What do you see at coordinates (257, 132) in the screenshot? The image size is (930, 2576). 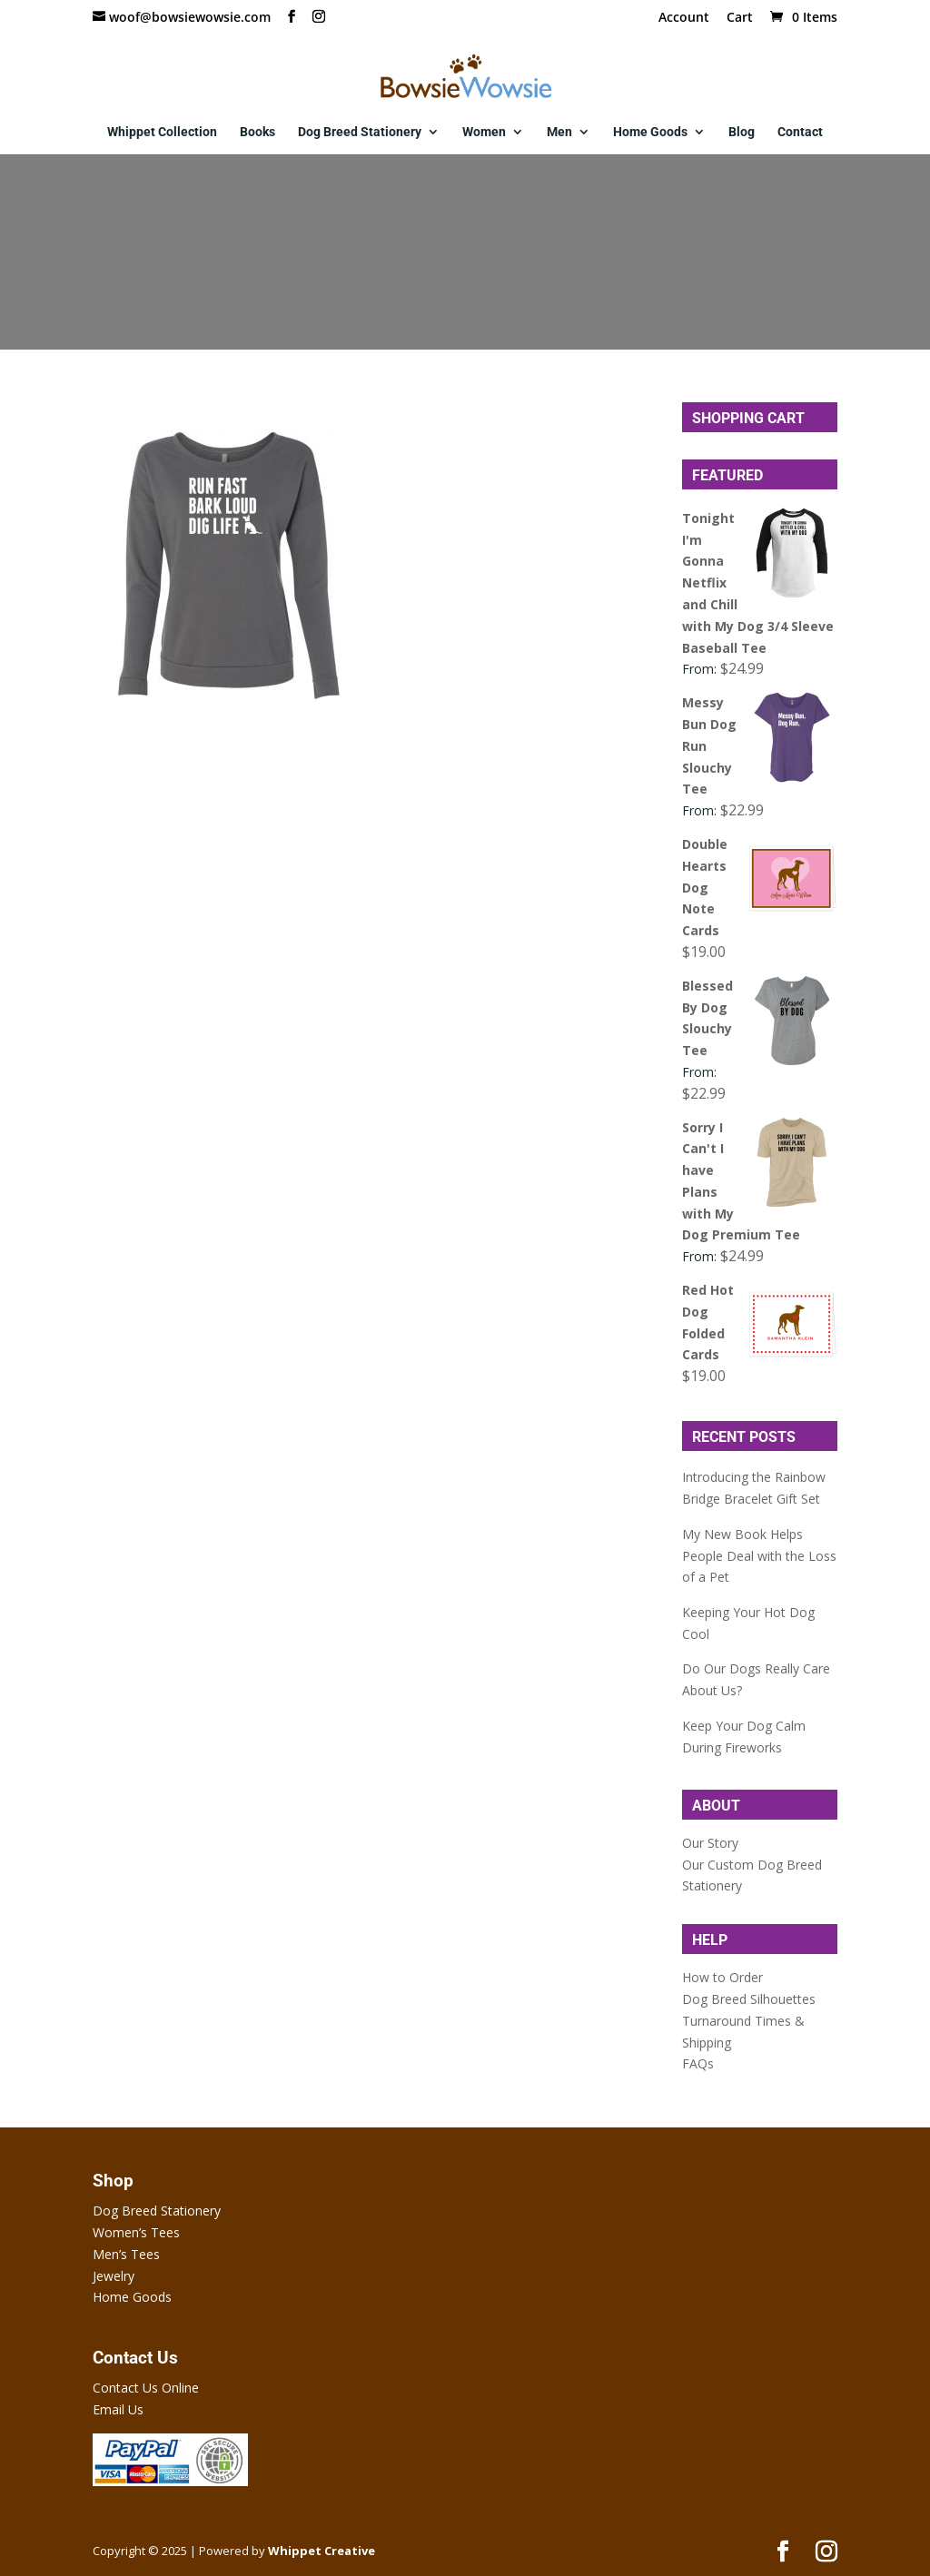 I see `Books` at bounding box center [257, 132].